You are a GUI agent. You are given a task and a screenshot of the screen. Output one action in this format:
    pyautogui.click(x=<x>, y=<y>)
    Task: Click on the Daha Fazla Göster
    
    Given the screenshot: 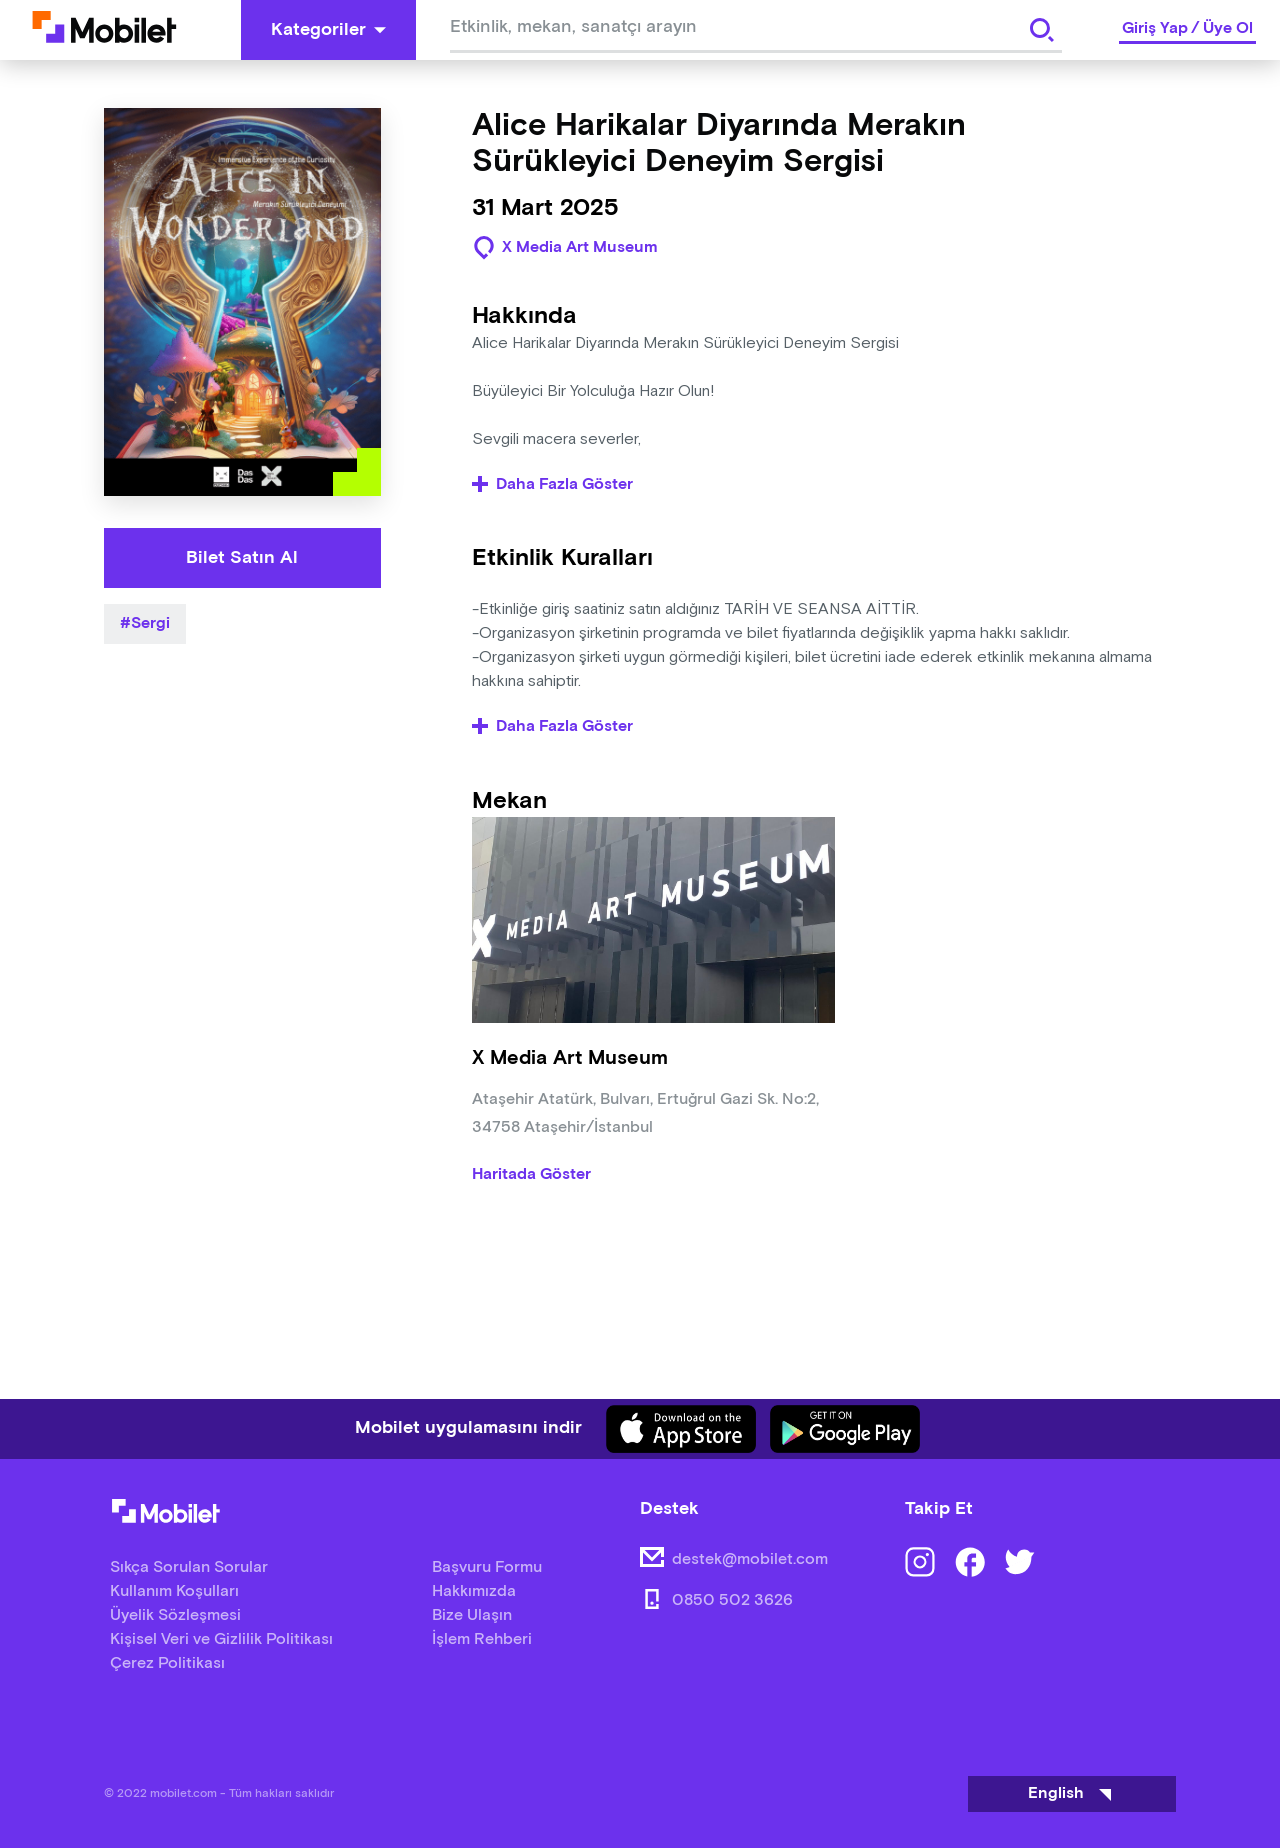 What is the action you would take?
    pyautogui.click(x=552, y=485)
    